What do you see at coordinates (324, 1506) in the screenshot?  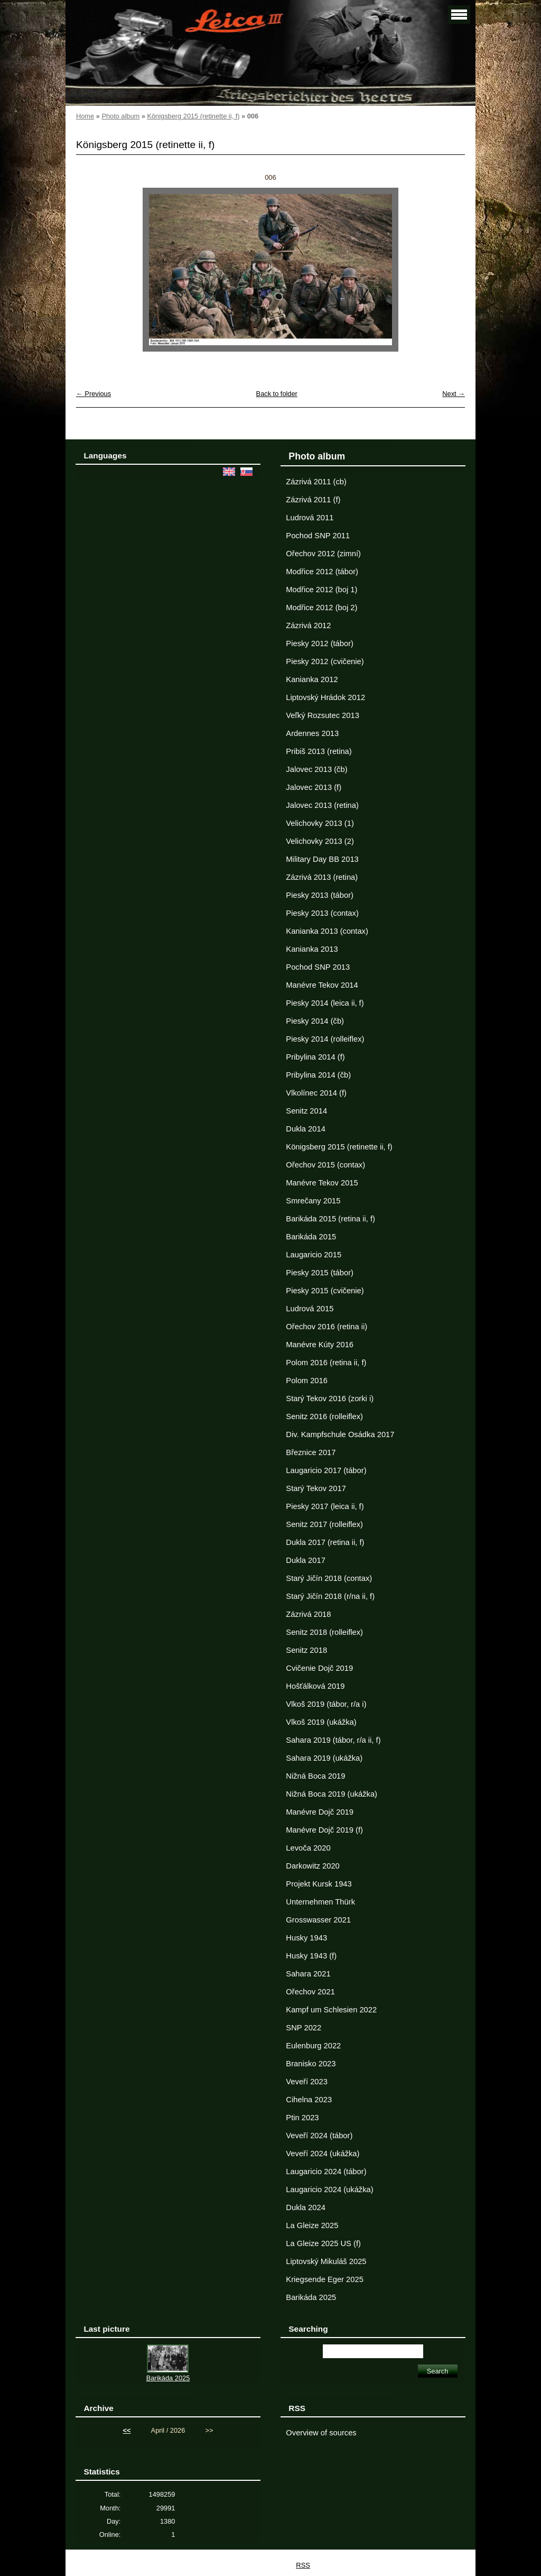 I see `Piesky 2017 (leica ii, f)` at bounding box center [324, 1506].